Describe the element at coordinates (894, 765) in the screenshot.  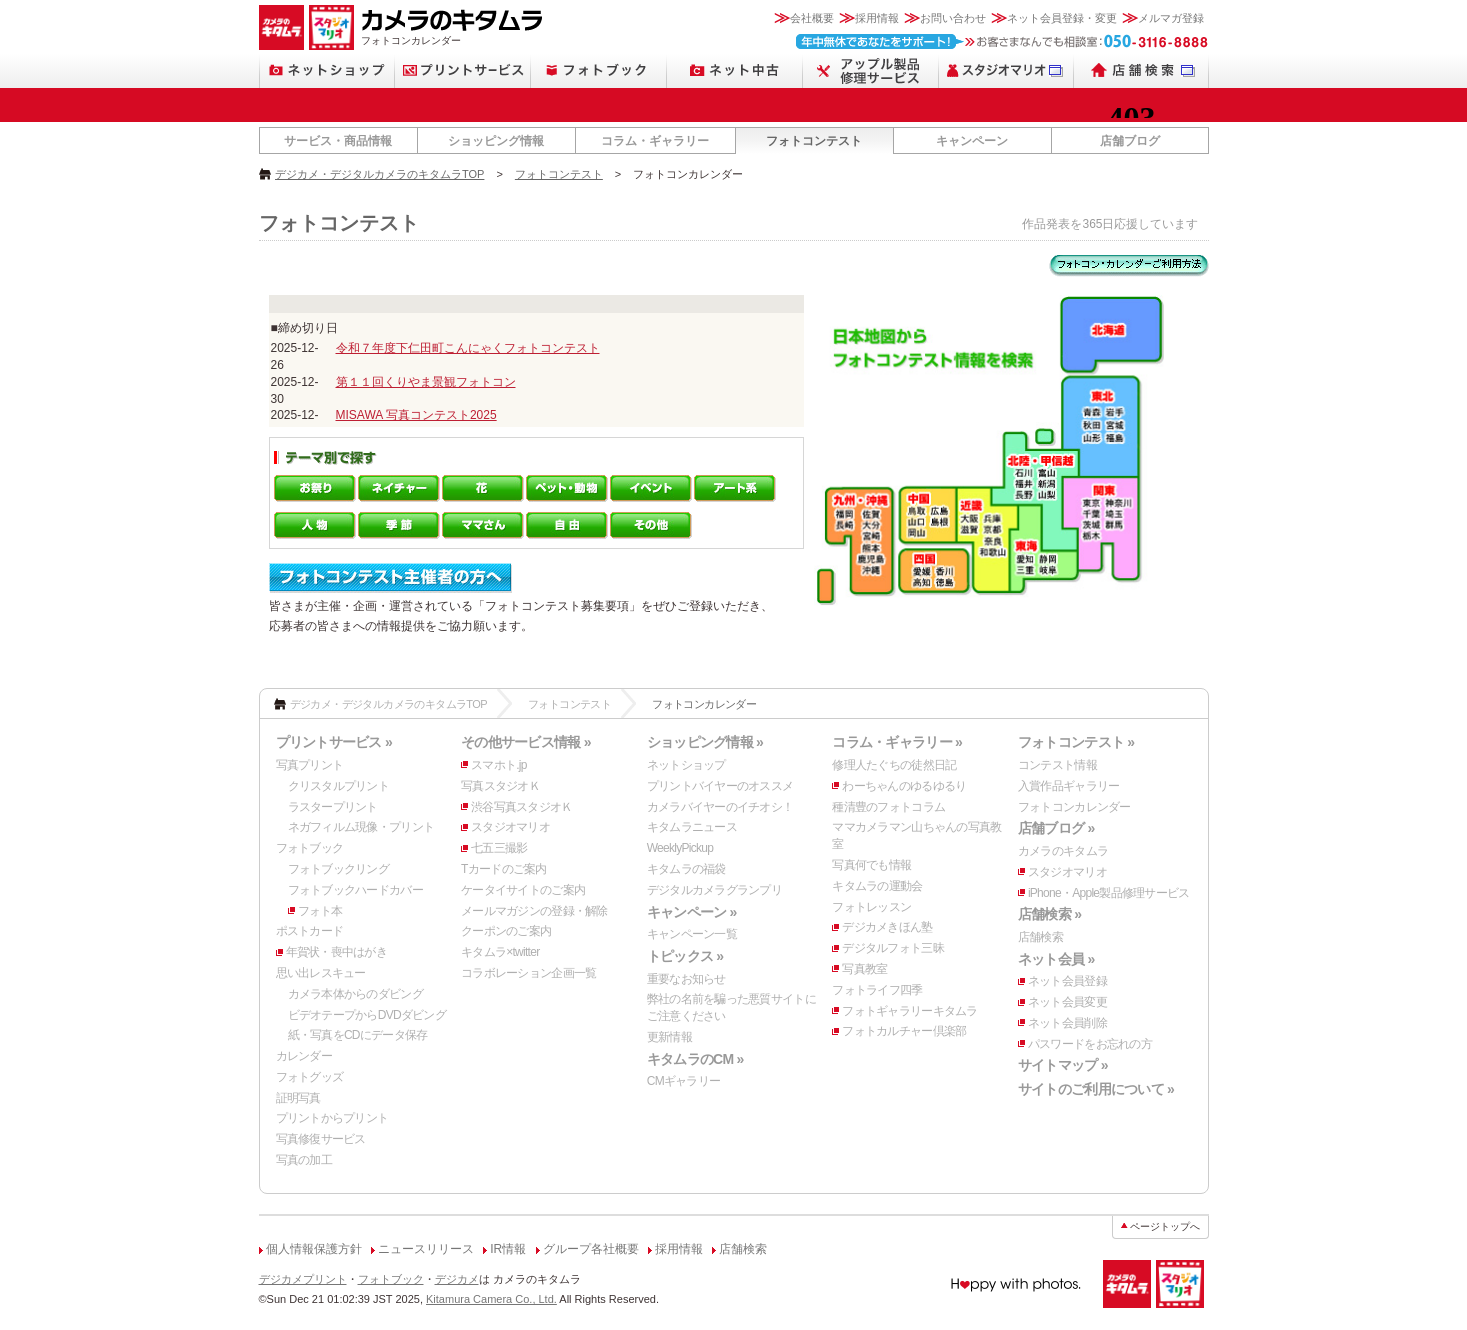
I see `修理人たぐちの徒然日記` at that location.